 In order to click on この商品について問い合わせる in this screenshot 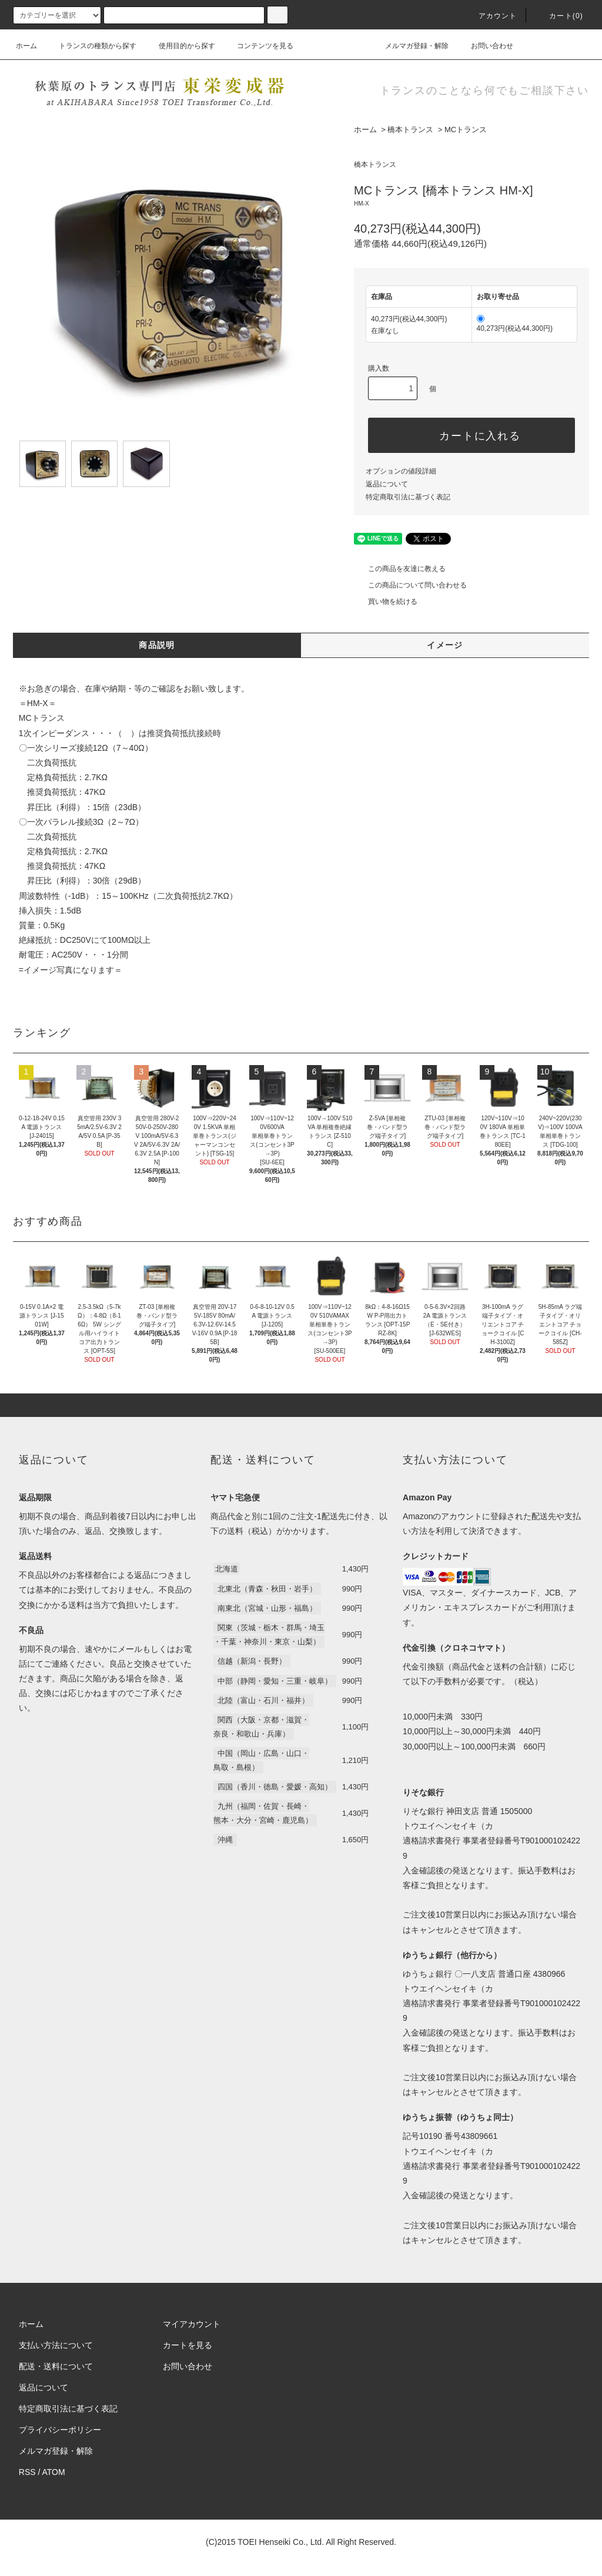, I will do `click(410, 585)`.